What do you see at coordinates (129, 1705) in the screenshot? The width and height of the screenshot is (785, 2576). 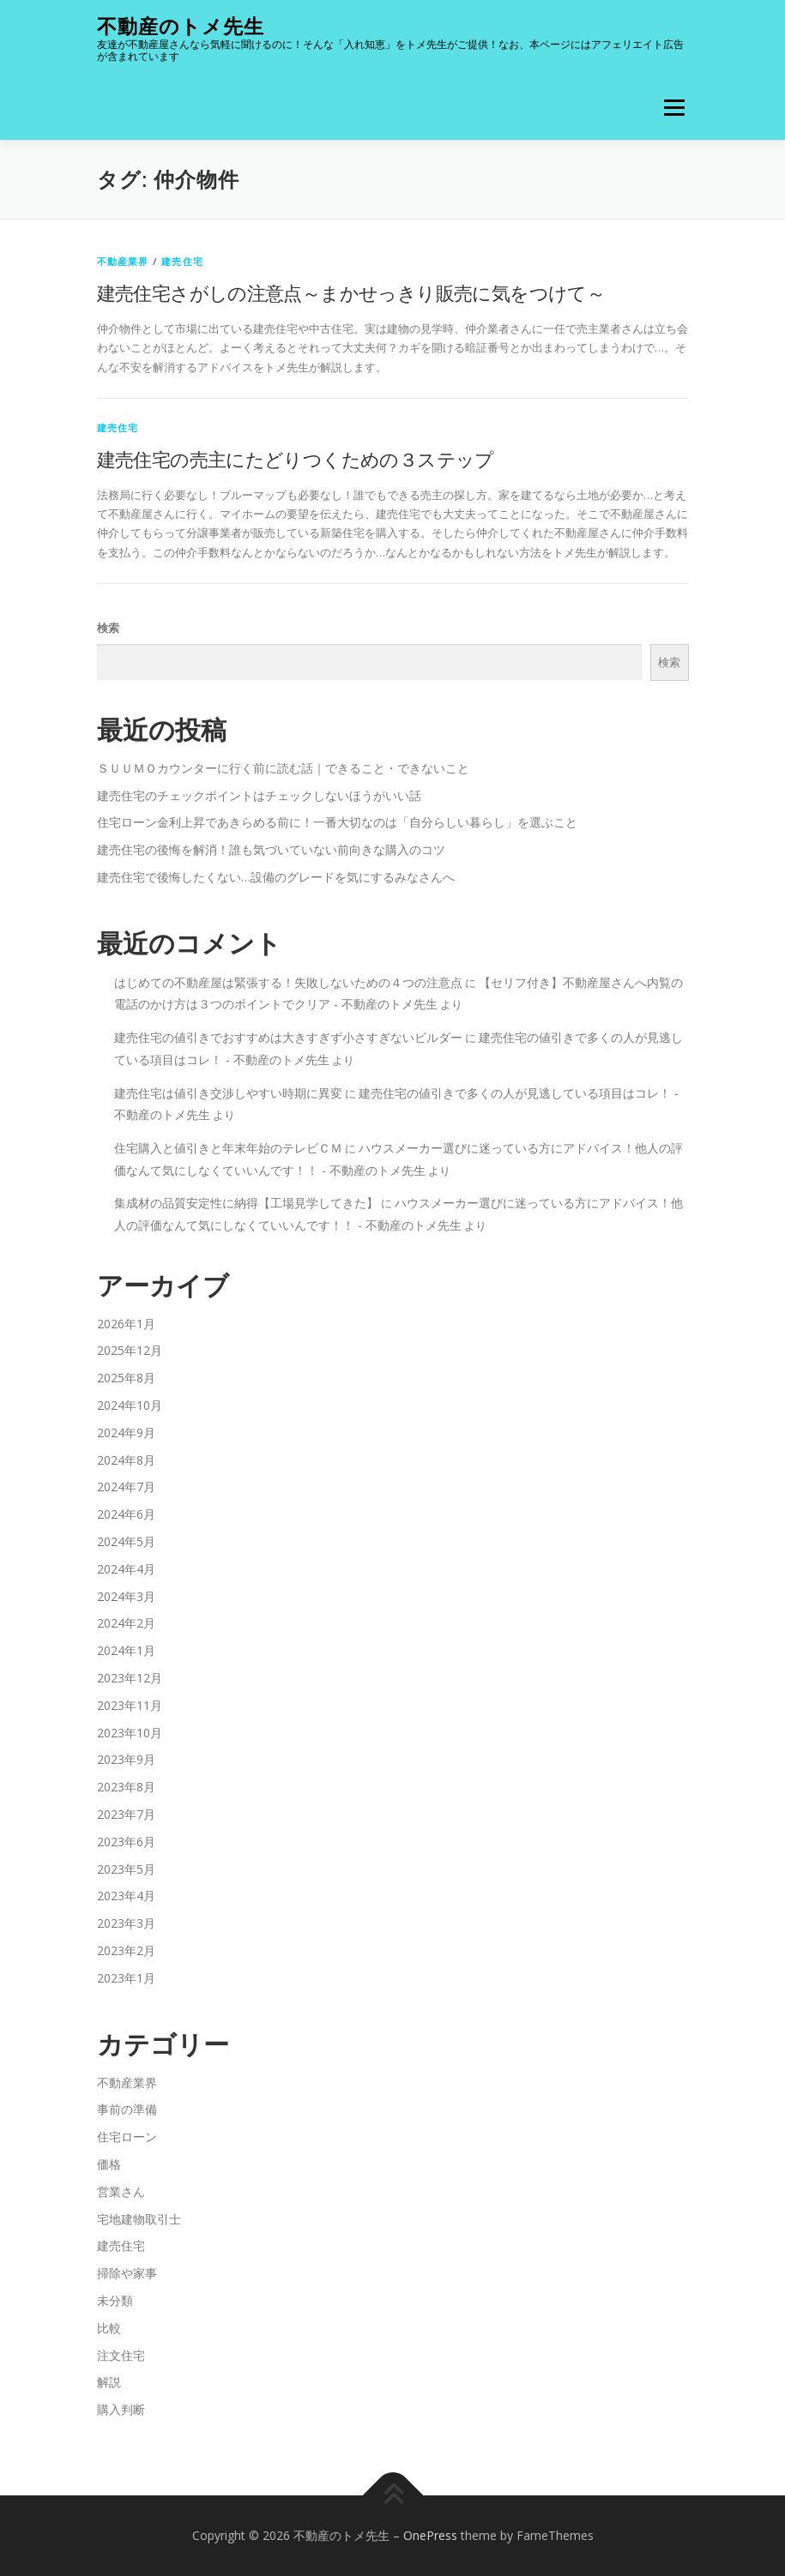 I see `2023年11月` at bounding box center [129, 1705].